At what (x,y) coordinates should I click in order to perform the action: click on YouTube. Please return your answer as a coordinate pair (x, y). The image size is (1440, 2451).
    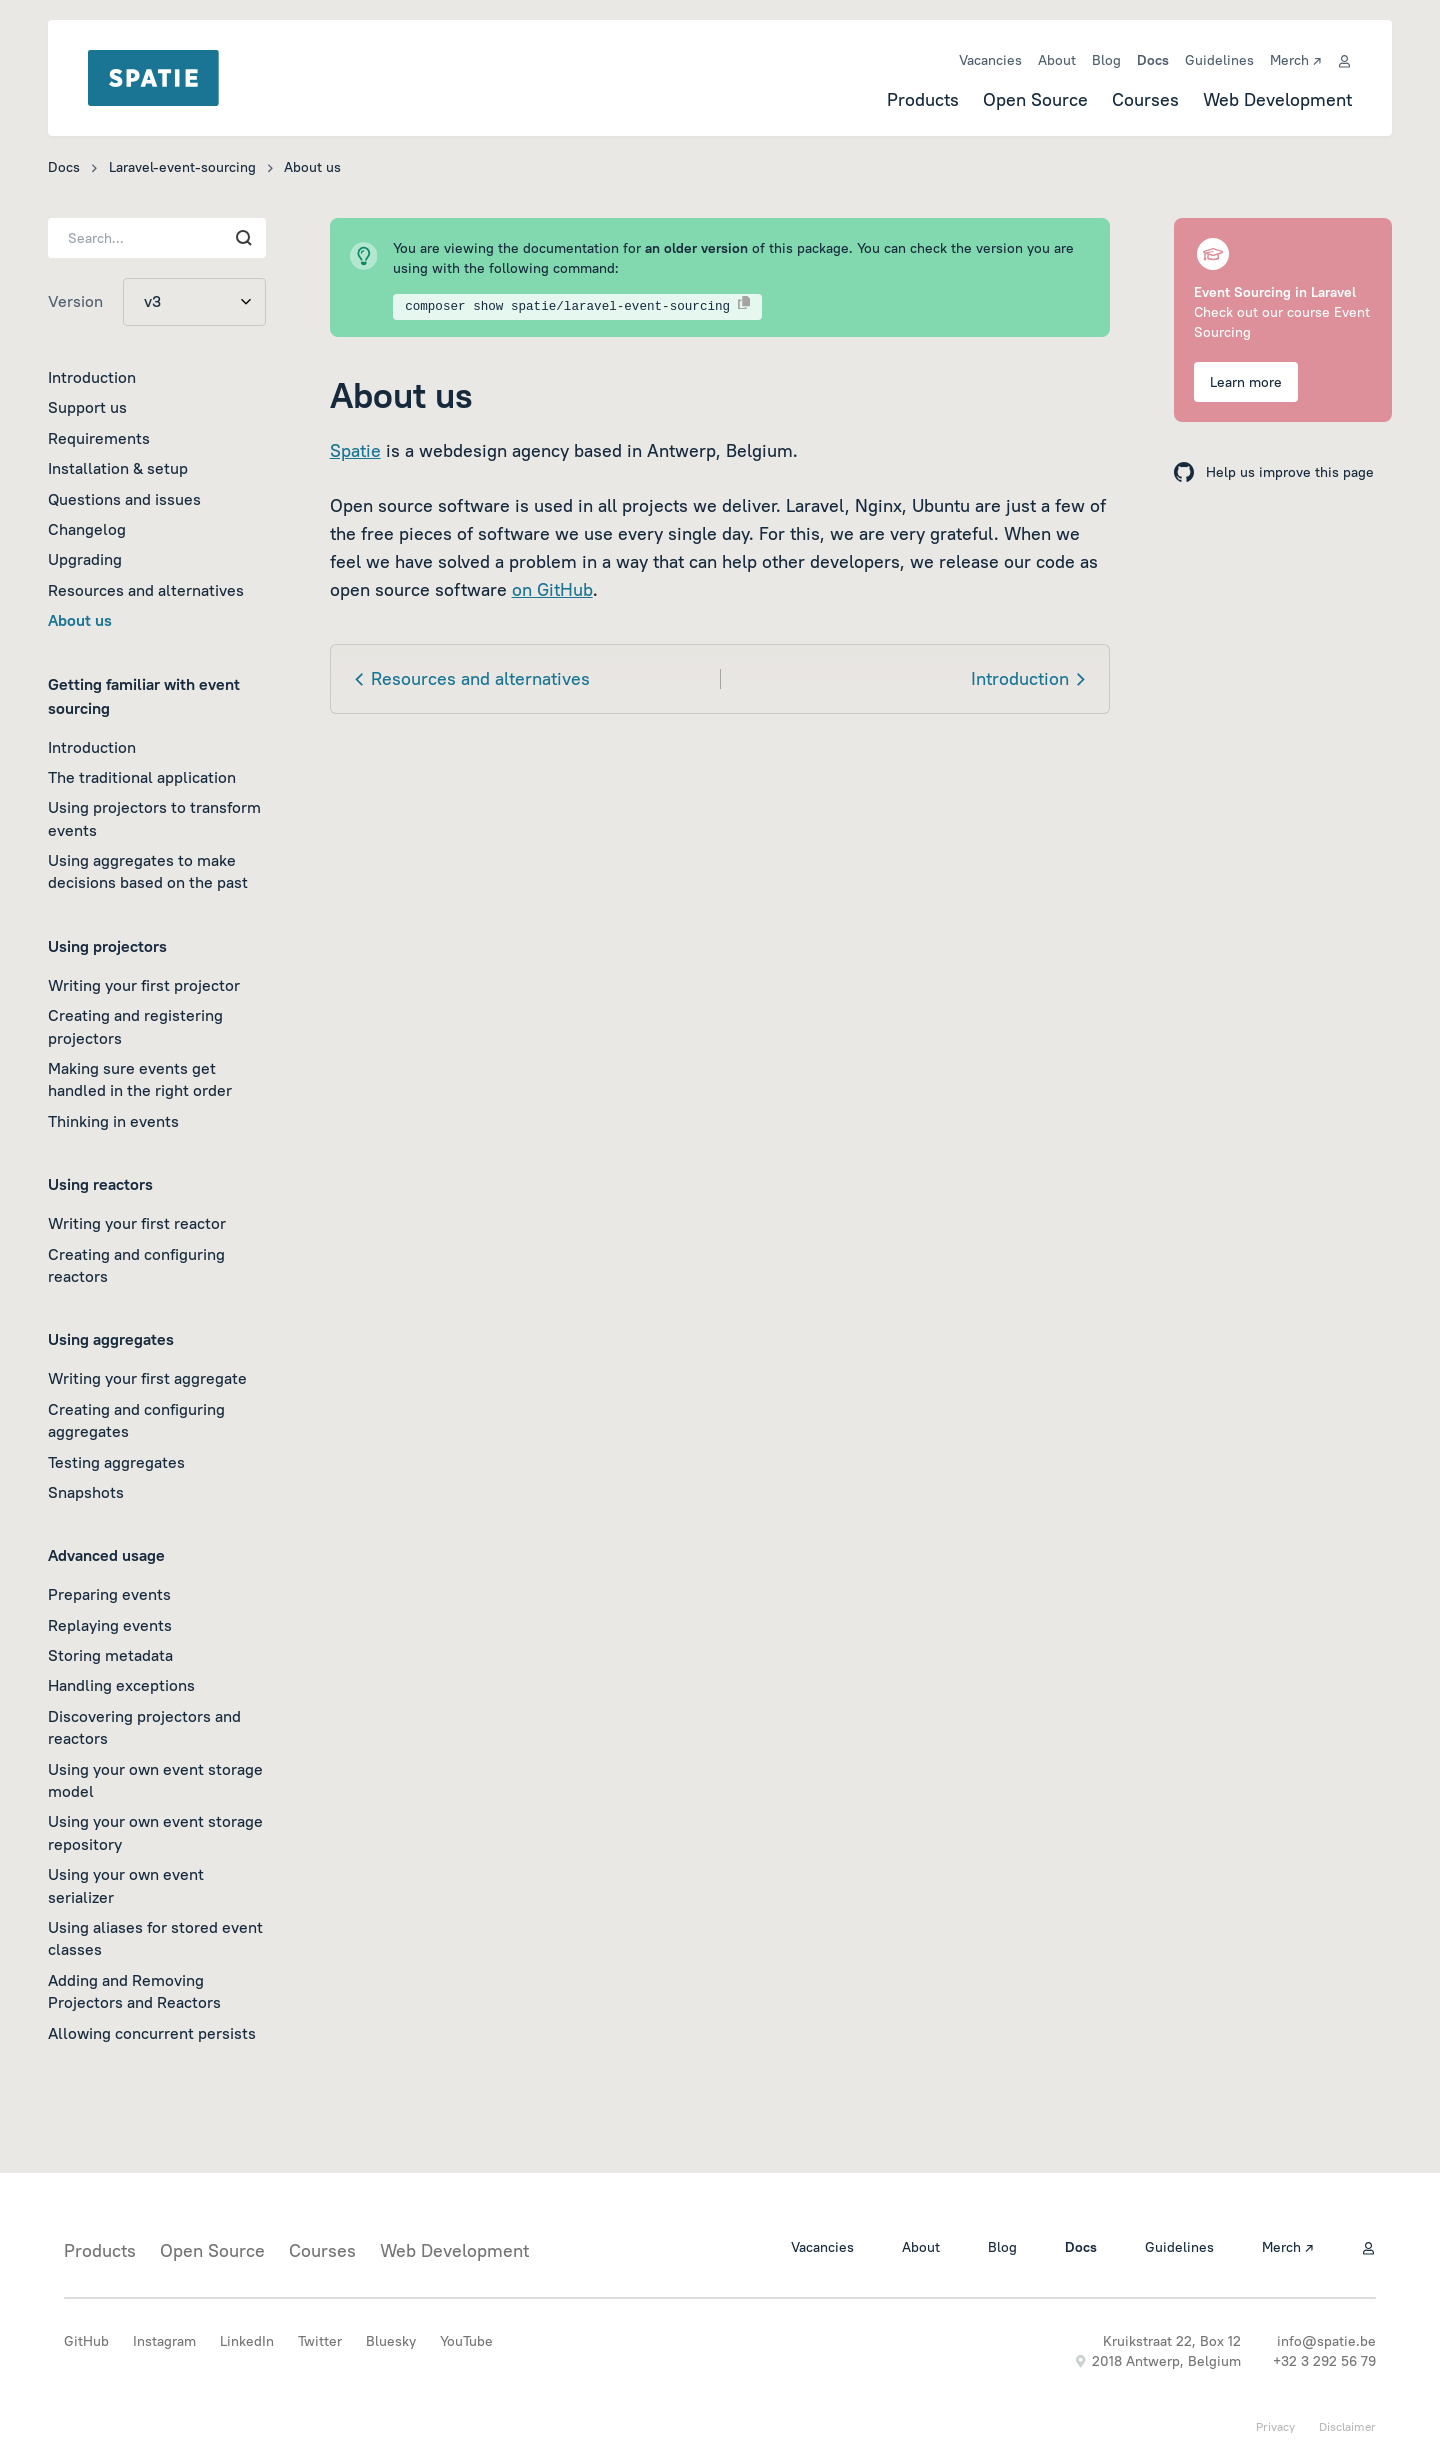
    Looking at the image, I should click on (466, 2341).